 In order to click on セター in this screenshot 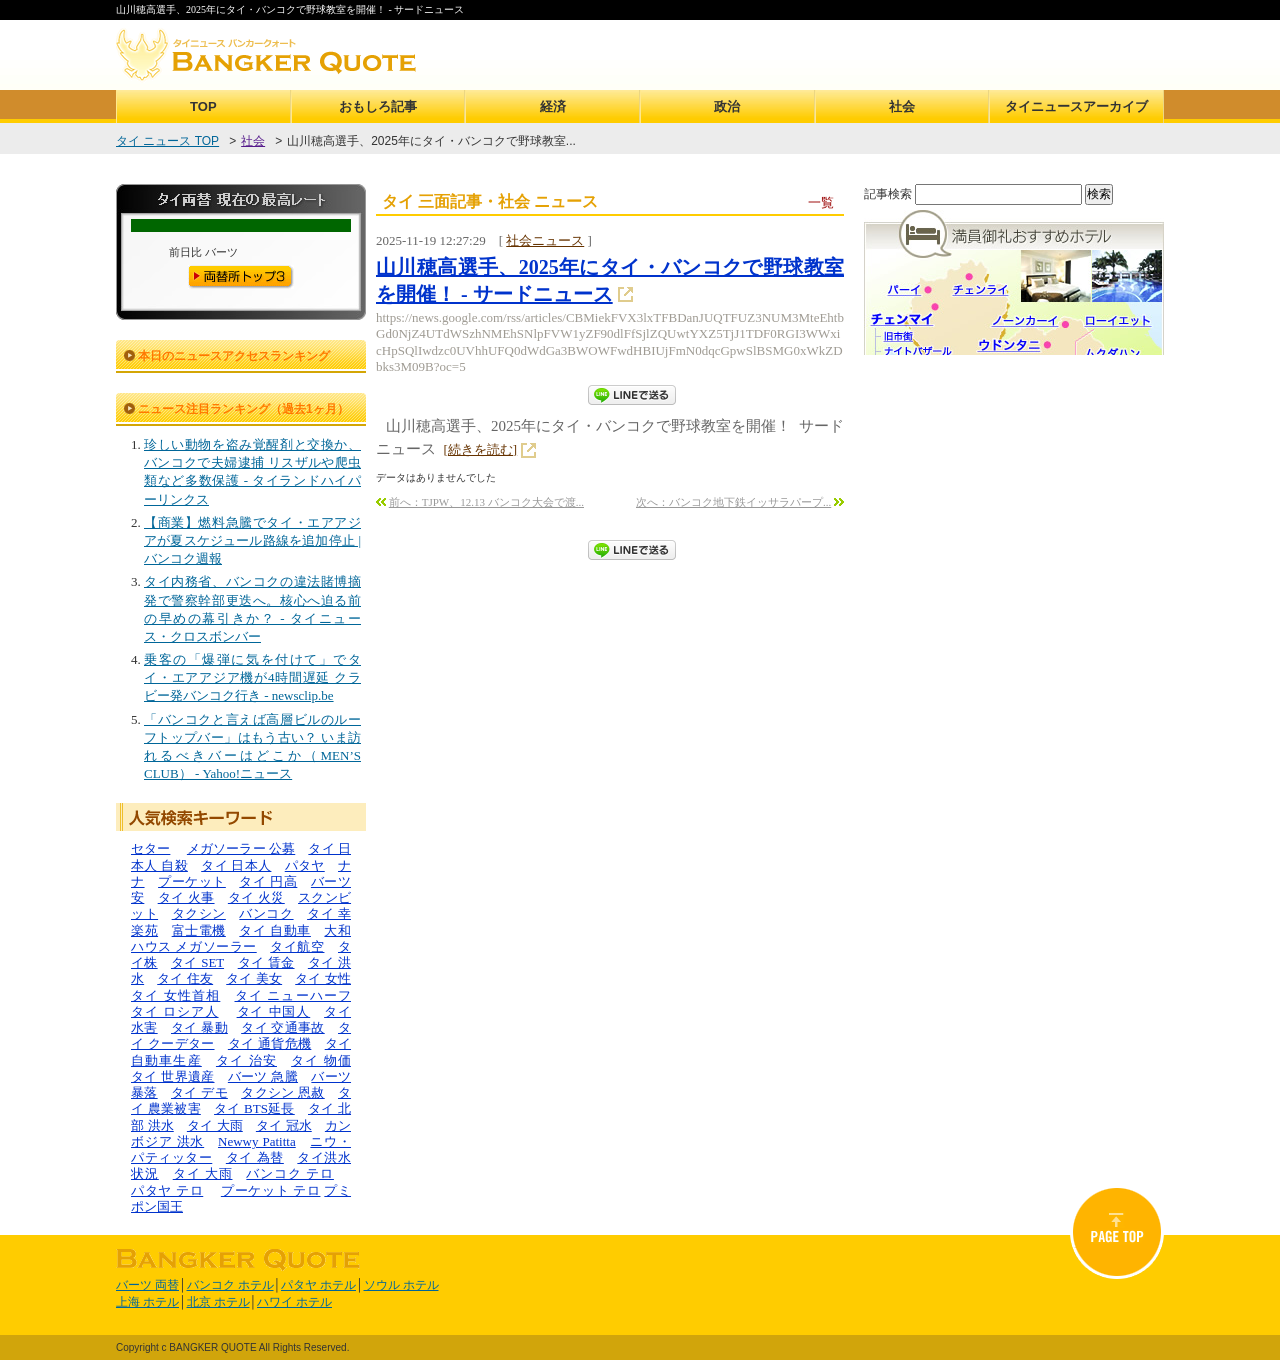, I will do `click(150, 848)`.